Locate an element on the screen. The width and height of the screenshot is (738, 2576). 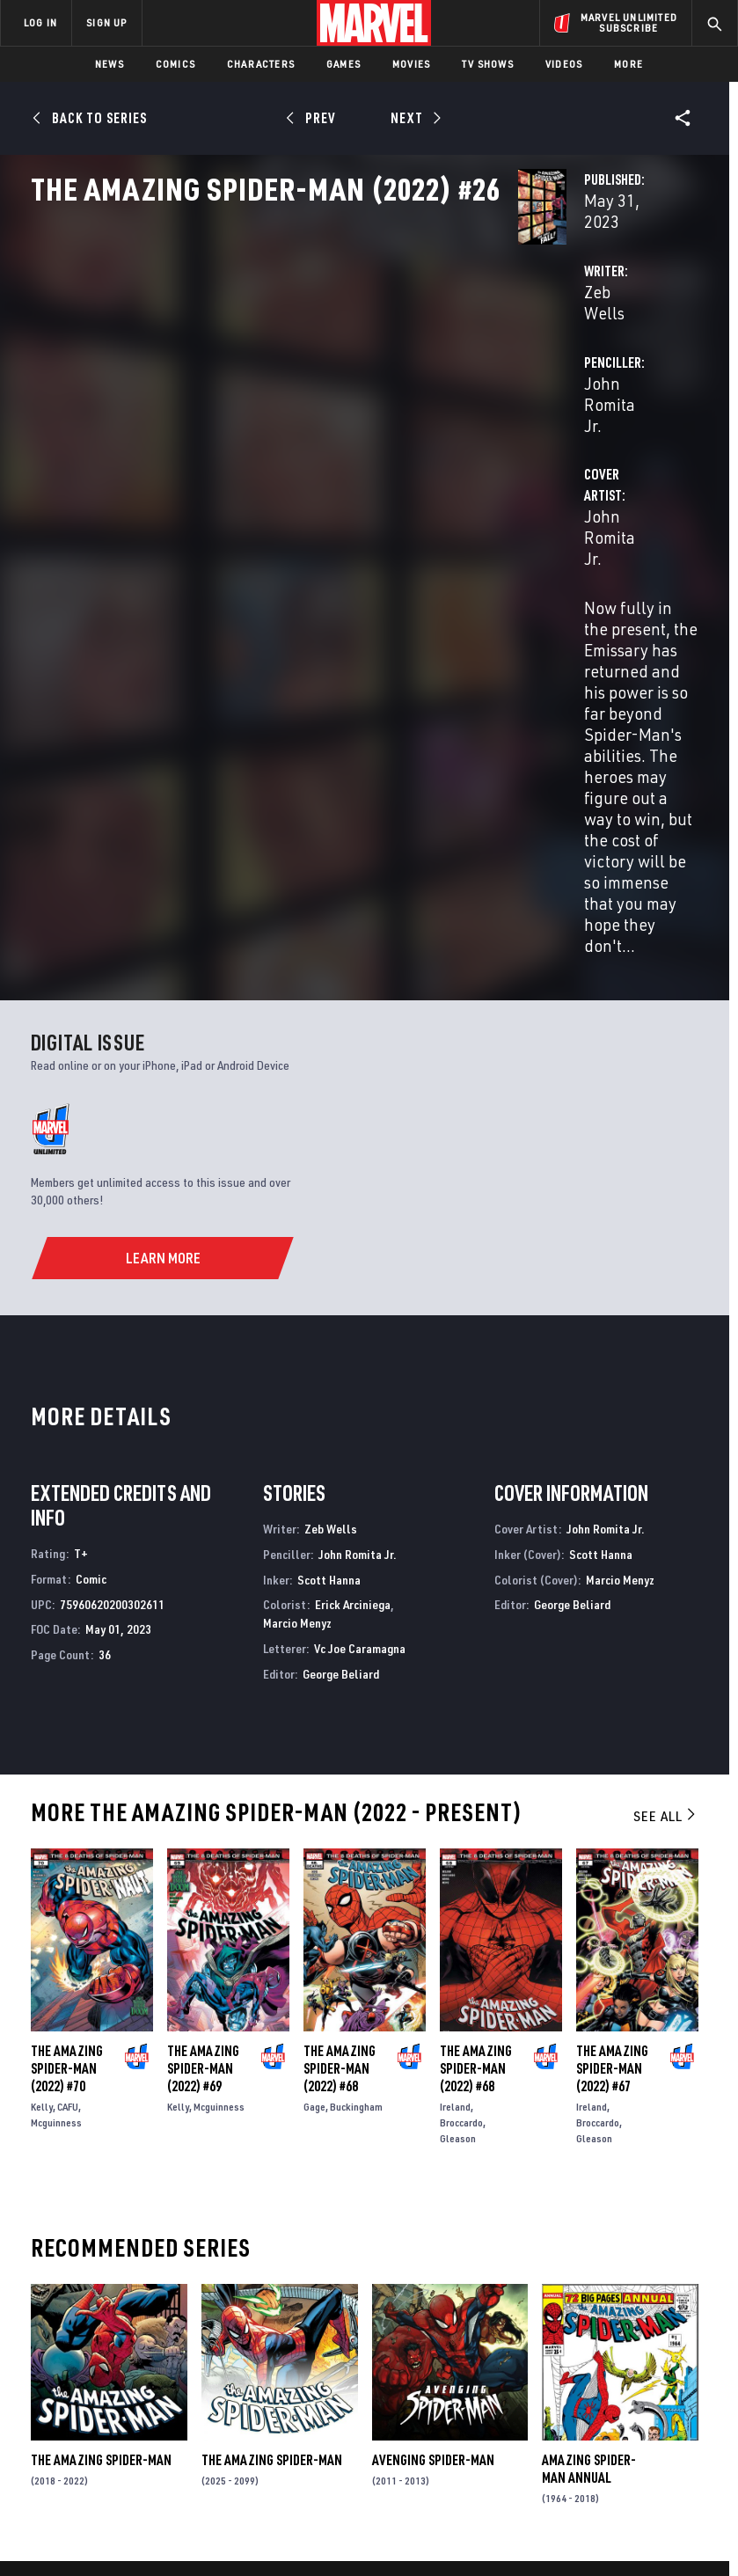
Characters is located at coordinates (261, 63).